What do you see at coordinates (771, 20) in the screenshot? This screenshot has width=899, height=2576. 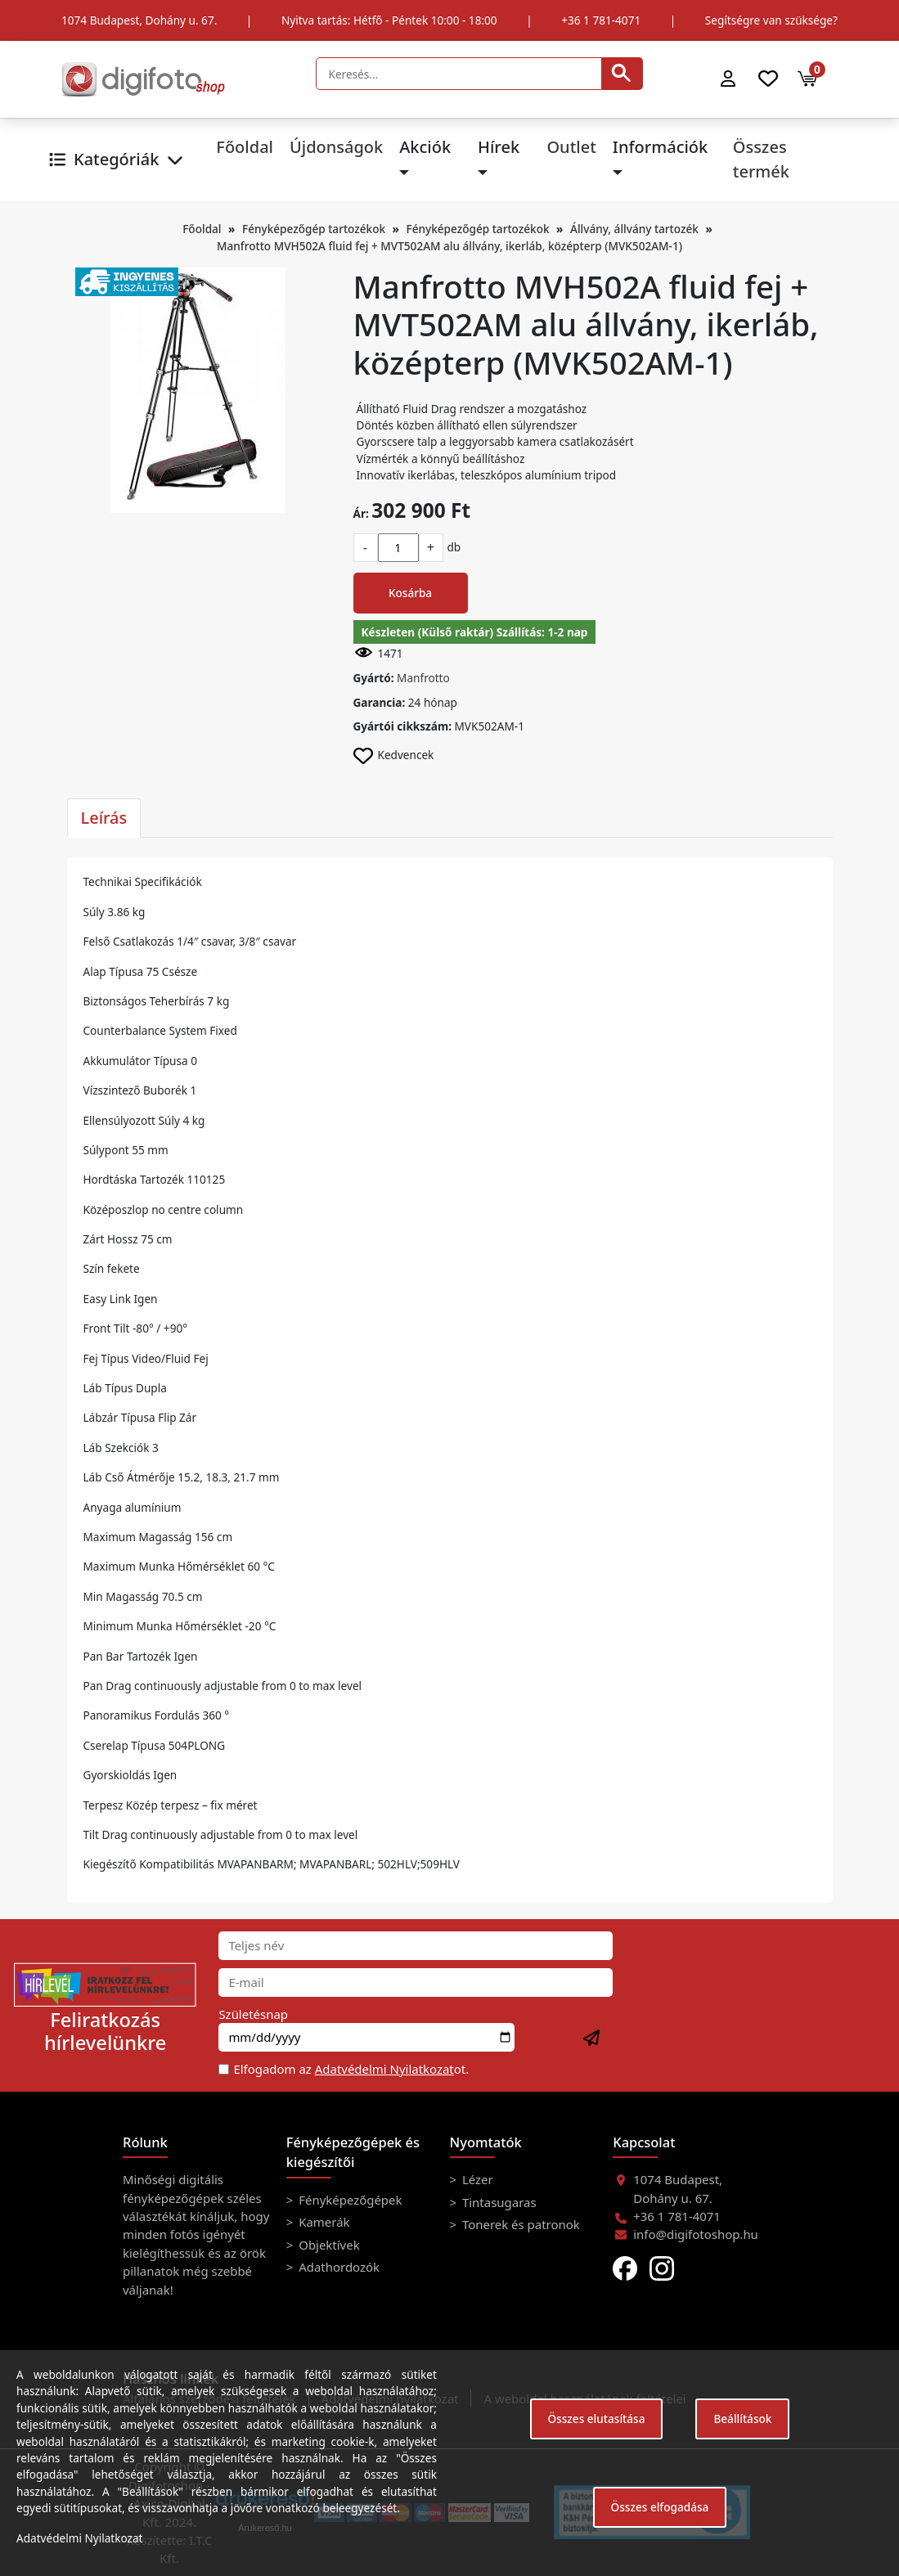 I see `Segítségre van szüksége?` at bounding box center [771, 20].